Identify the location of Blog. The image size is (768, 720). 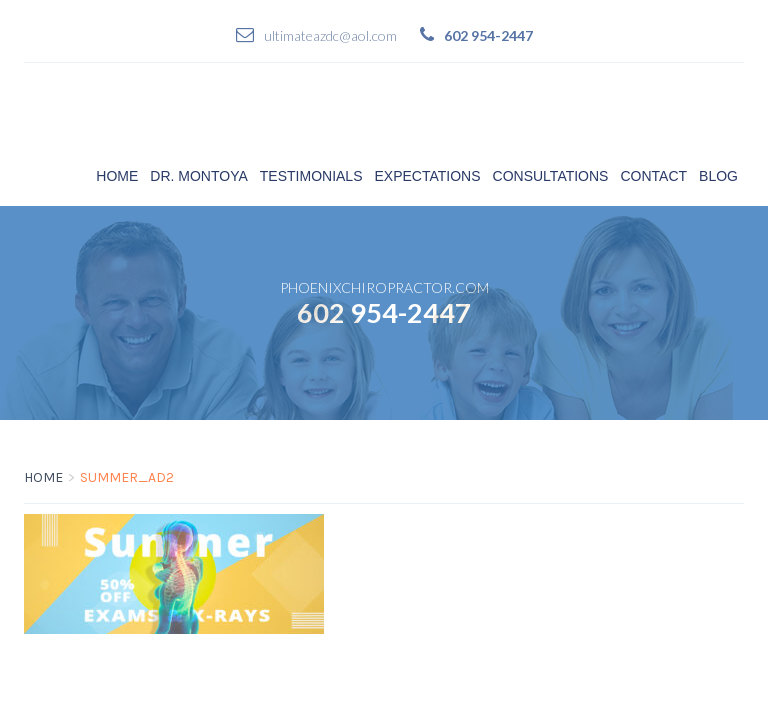
(718, 176).